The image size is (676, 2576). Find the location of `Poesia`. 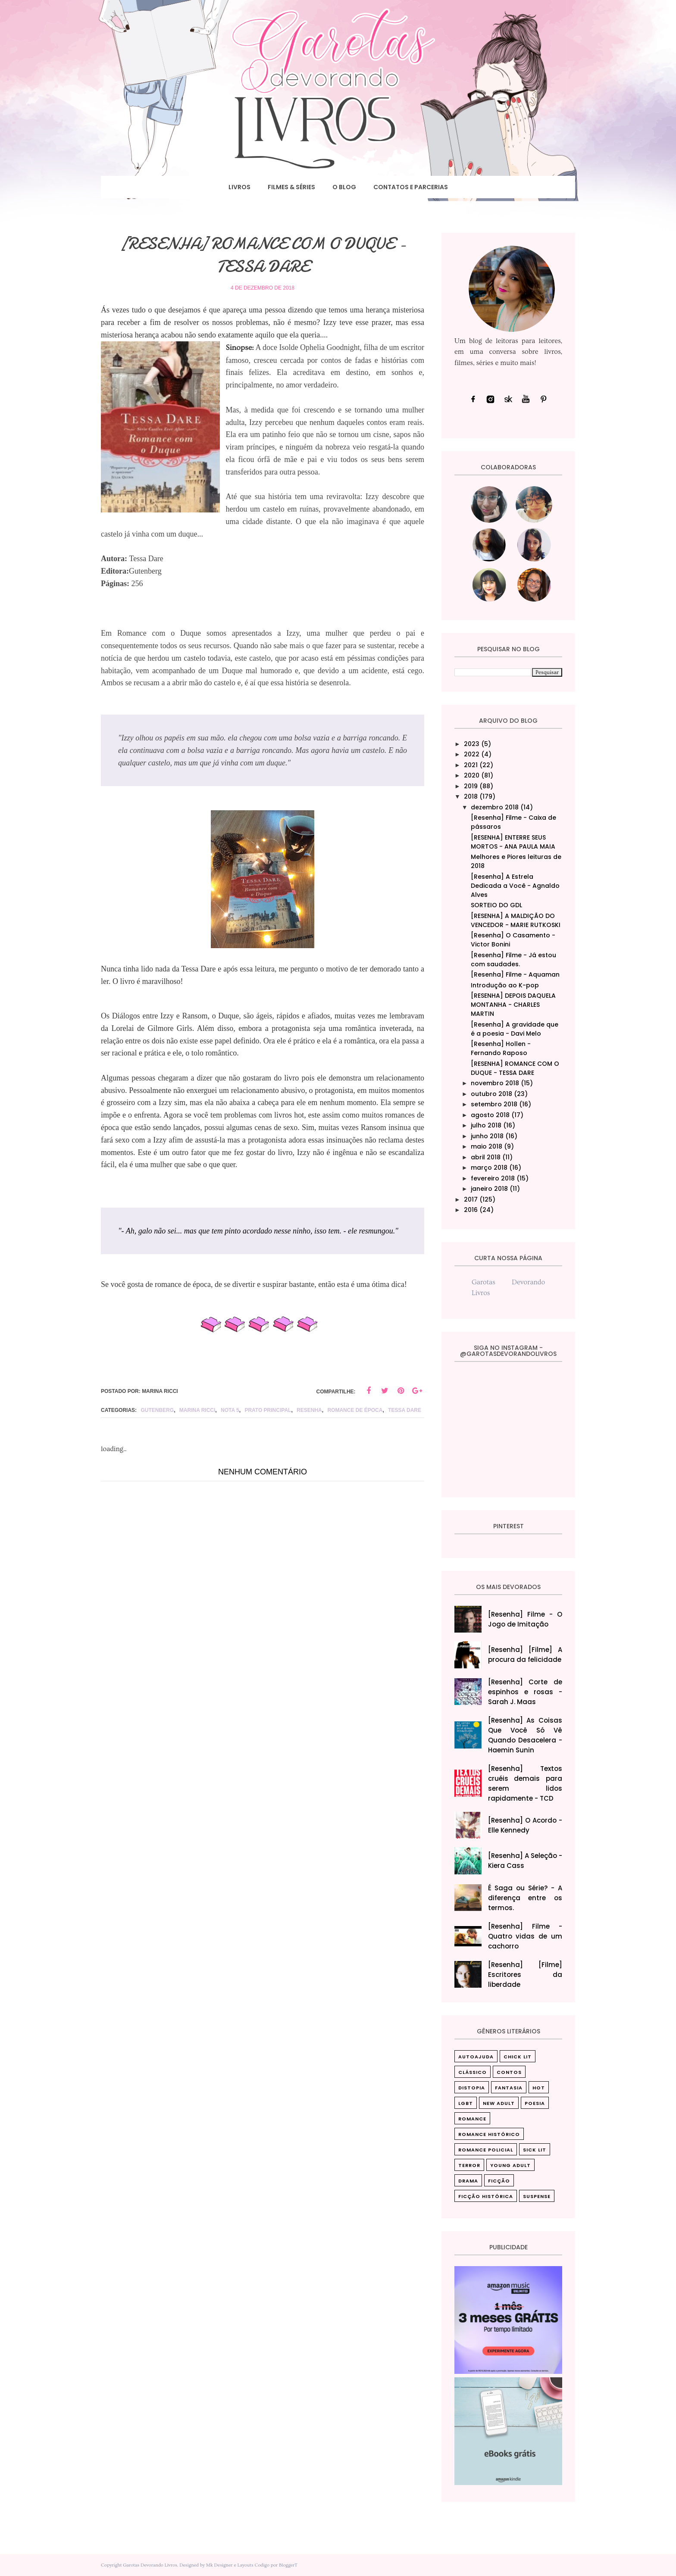

Poesia is located at coordinates (535, 2103).